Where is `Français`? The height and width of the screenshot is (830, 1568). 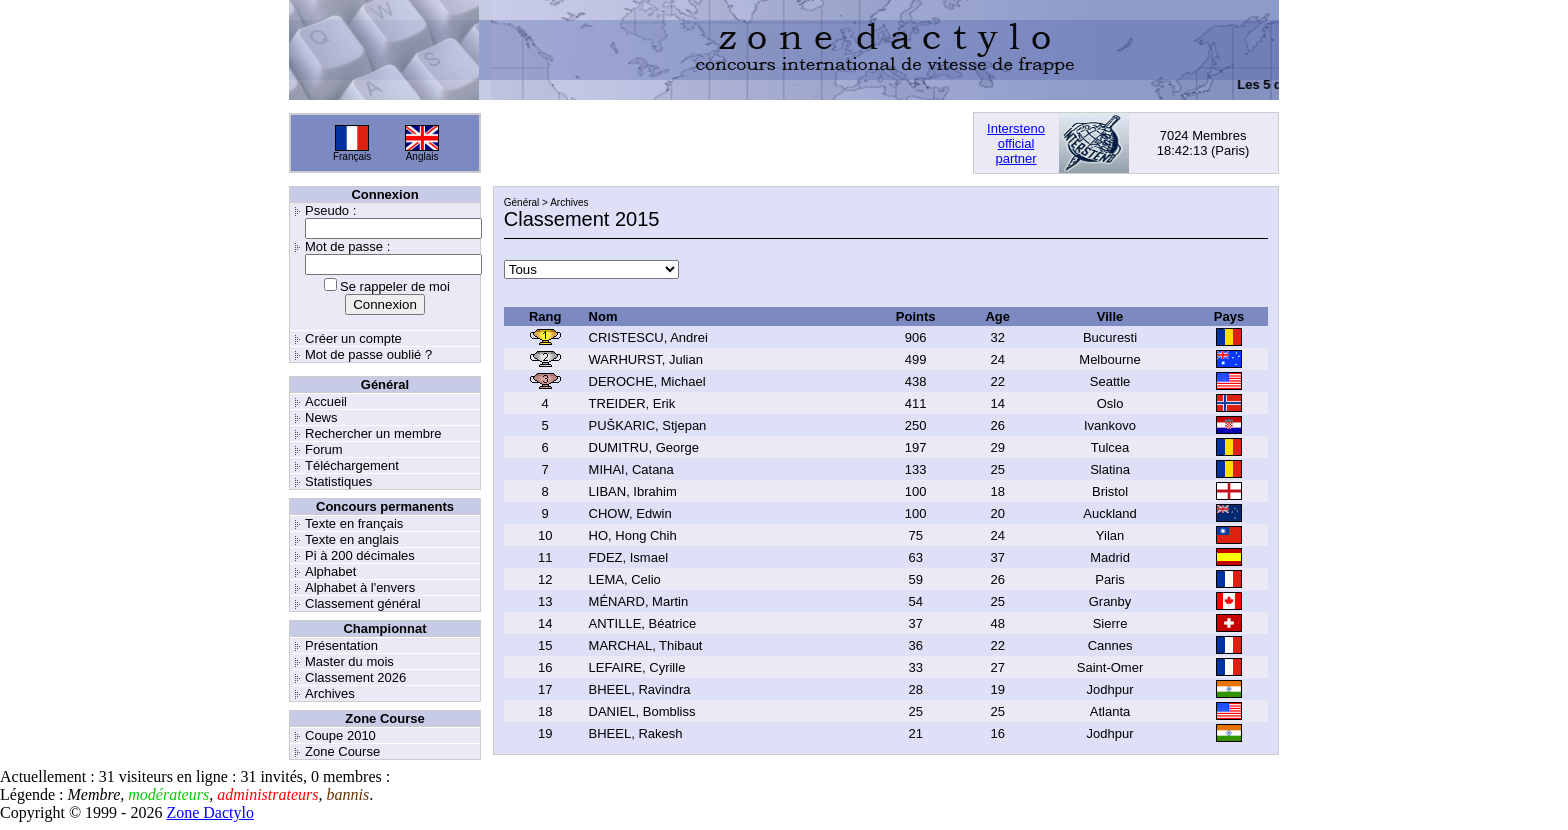 Français is located at coordinates (352, 156).